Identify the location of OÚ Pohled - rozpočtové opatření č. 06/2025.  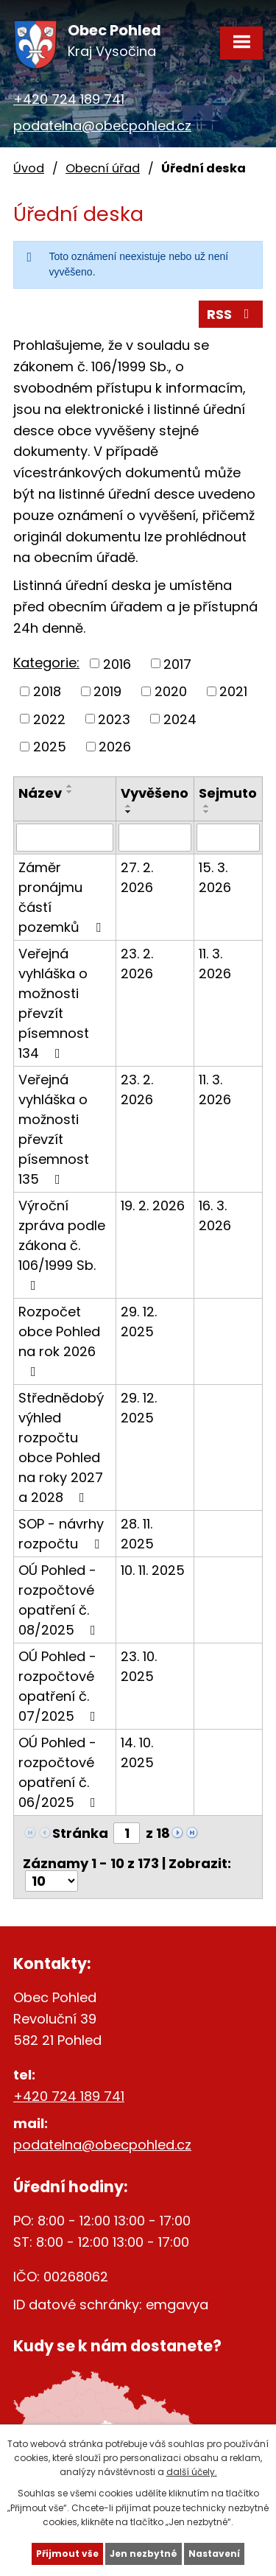
(60, 1772).